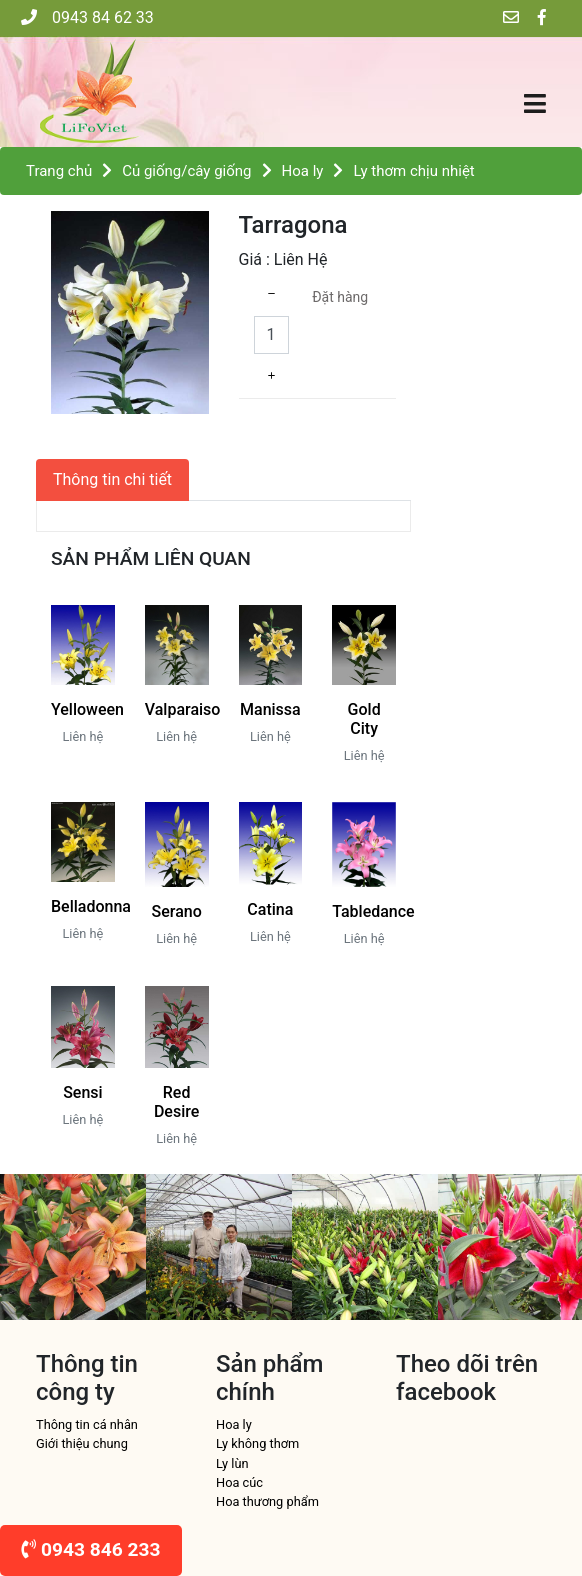  Describe the element at coordinates (239, 1482) in the screenshot. I see `Hoa cúc` at that location.